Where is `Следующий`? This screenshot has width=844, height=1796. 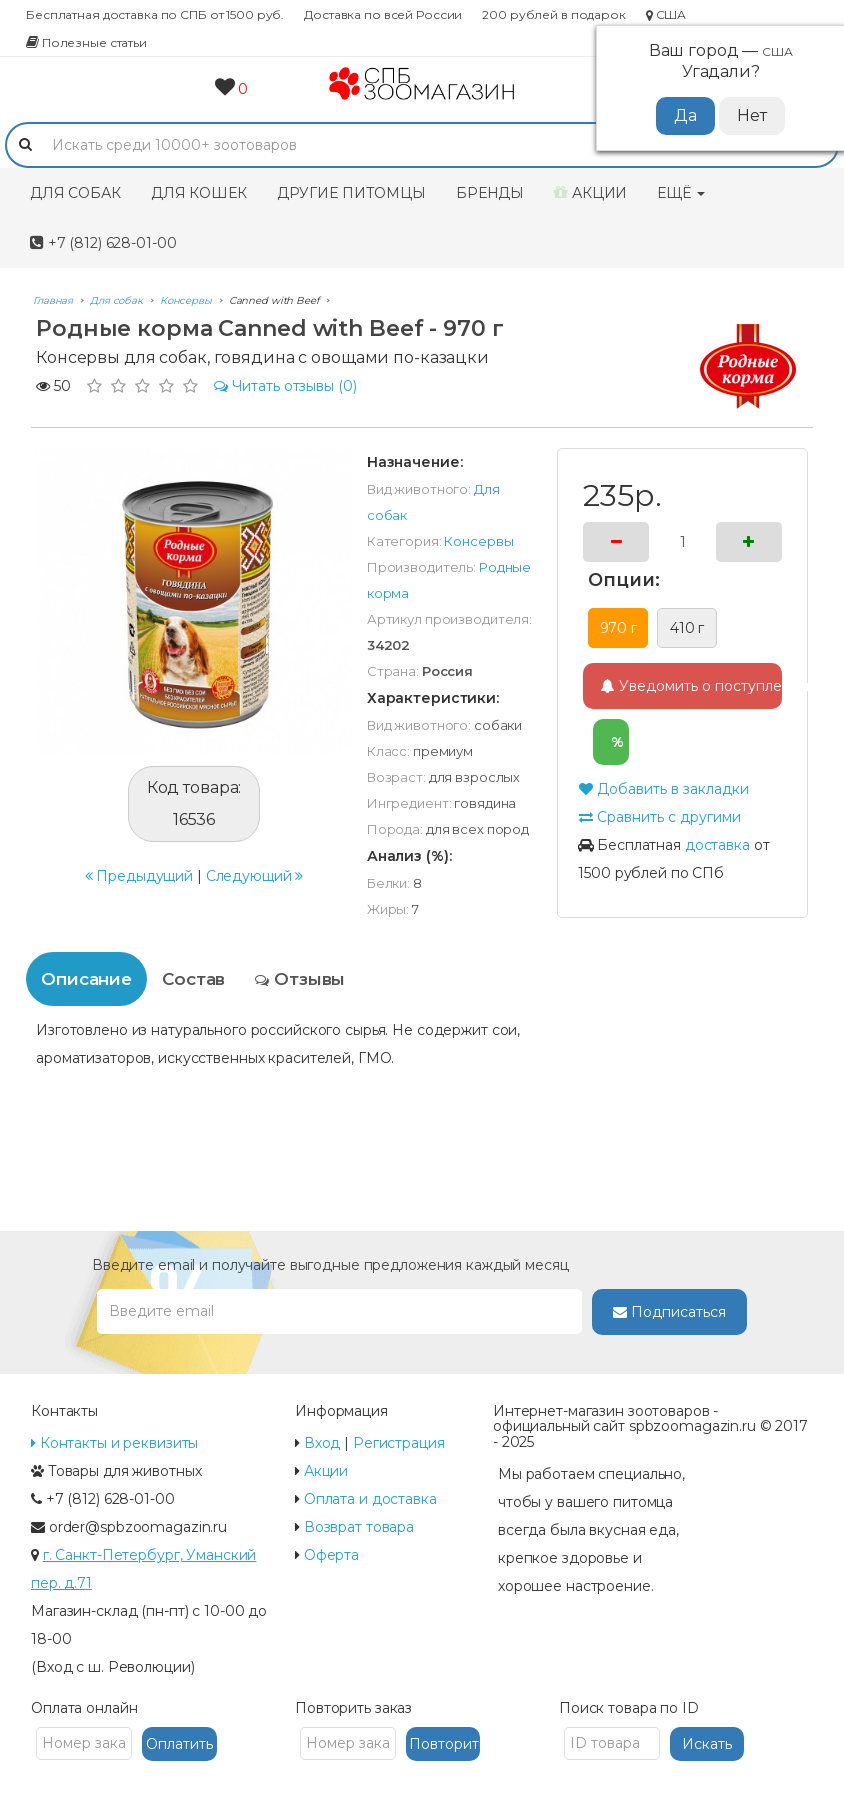 Следующий is located at coordinates (255, 857).